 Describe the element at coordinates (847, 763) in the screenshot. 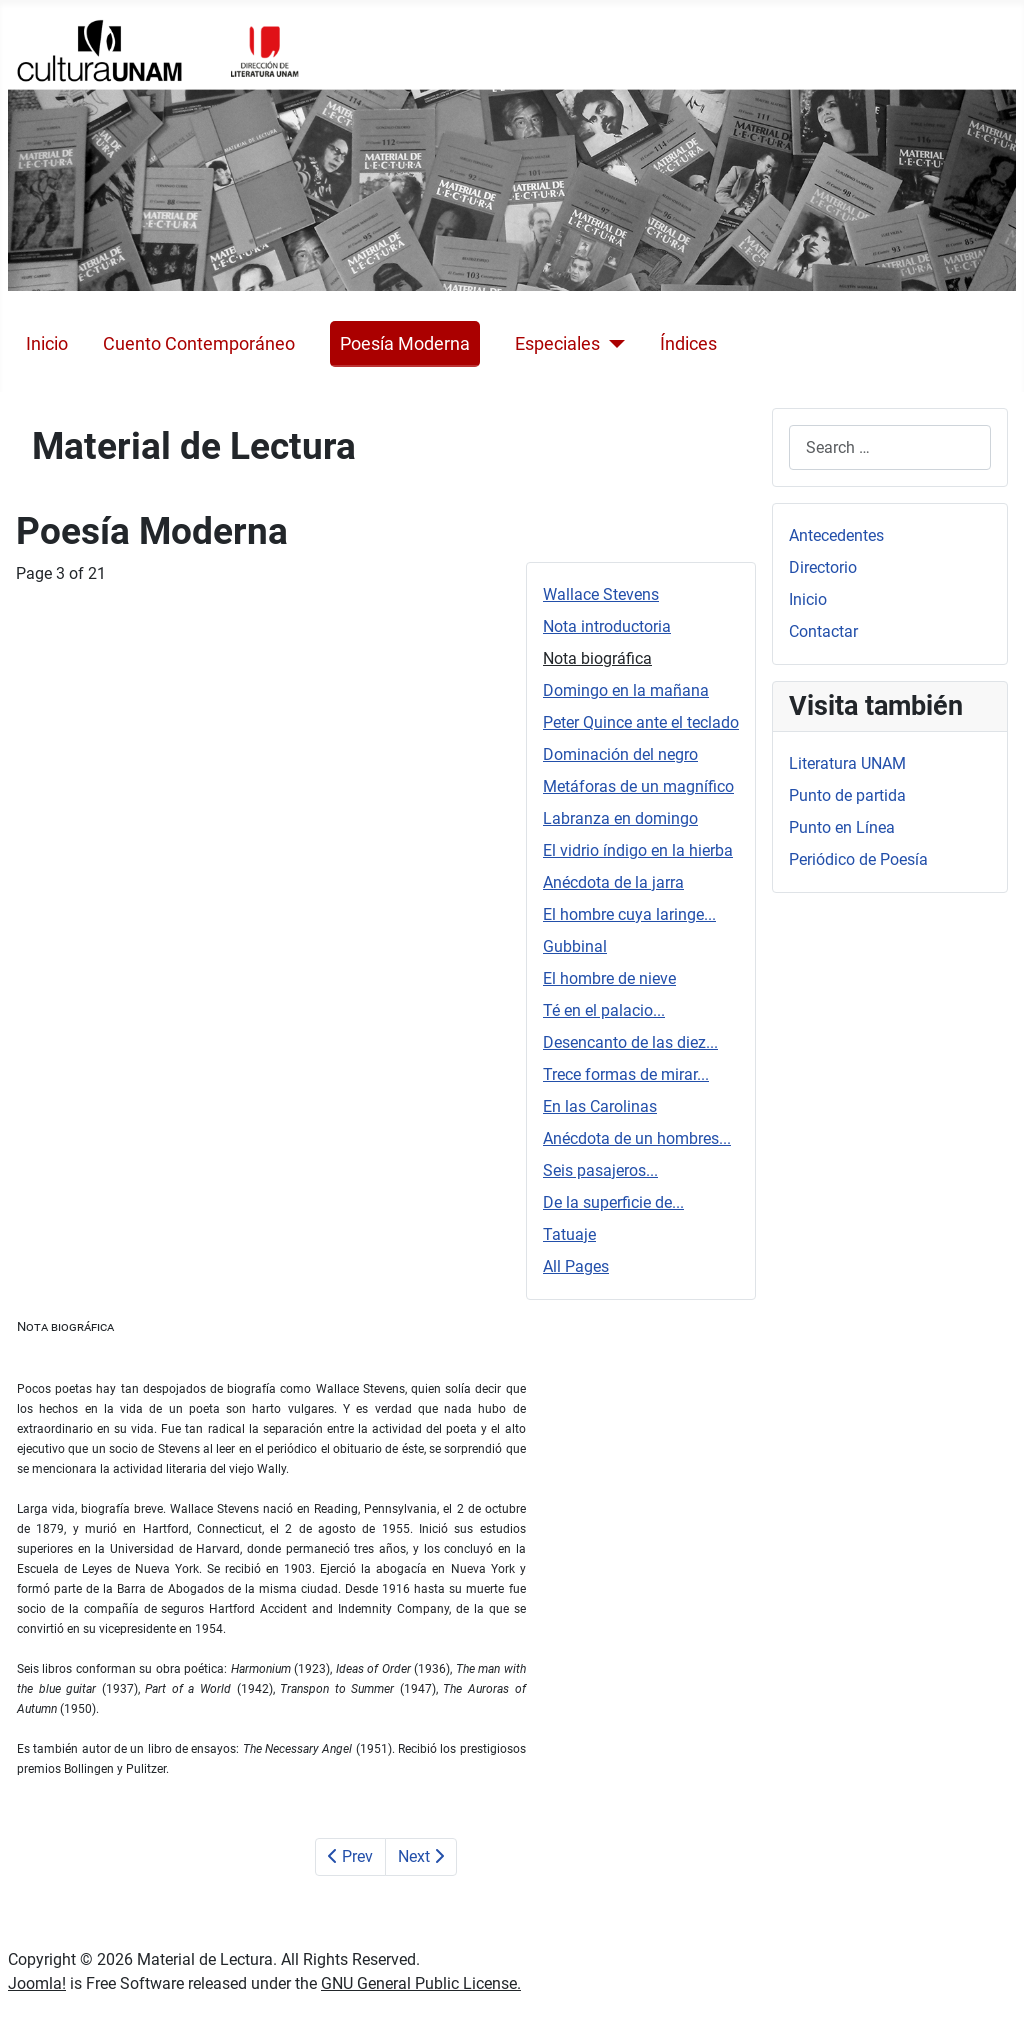

I see `Literatura UNAM` at that location.